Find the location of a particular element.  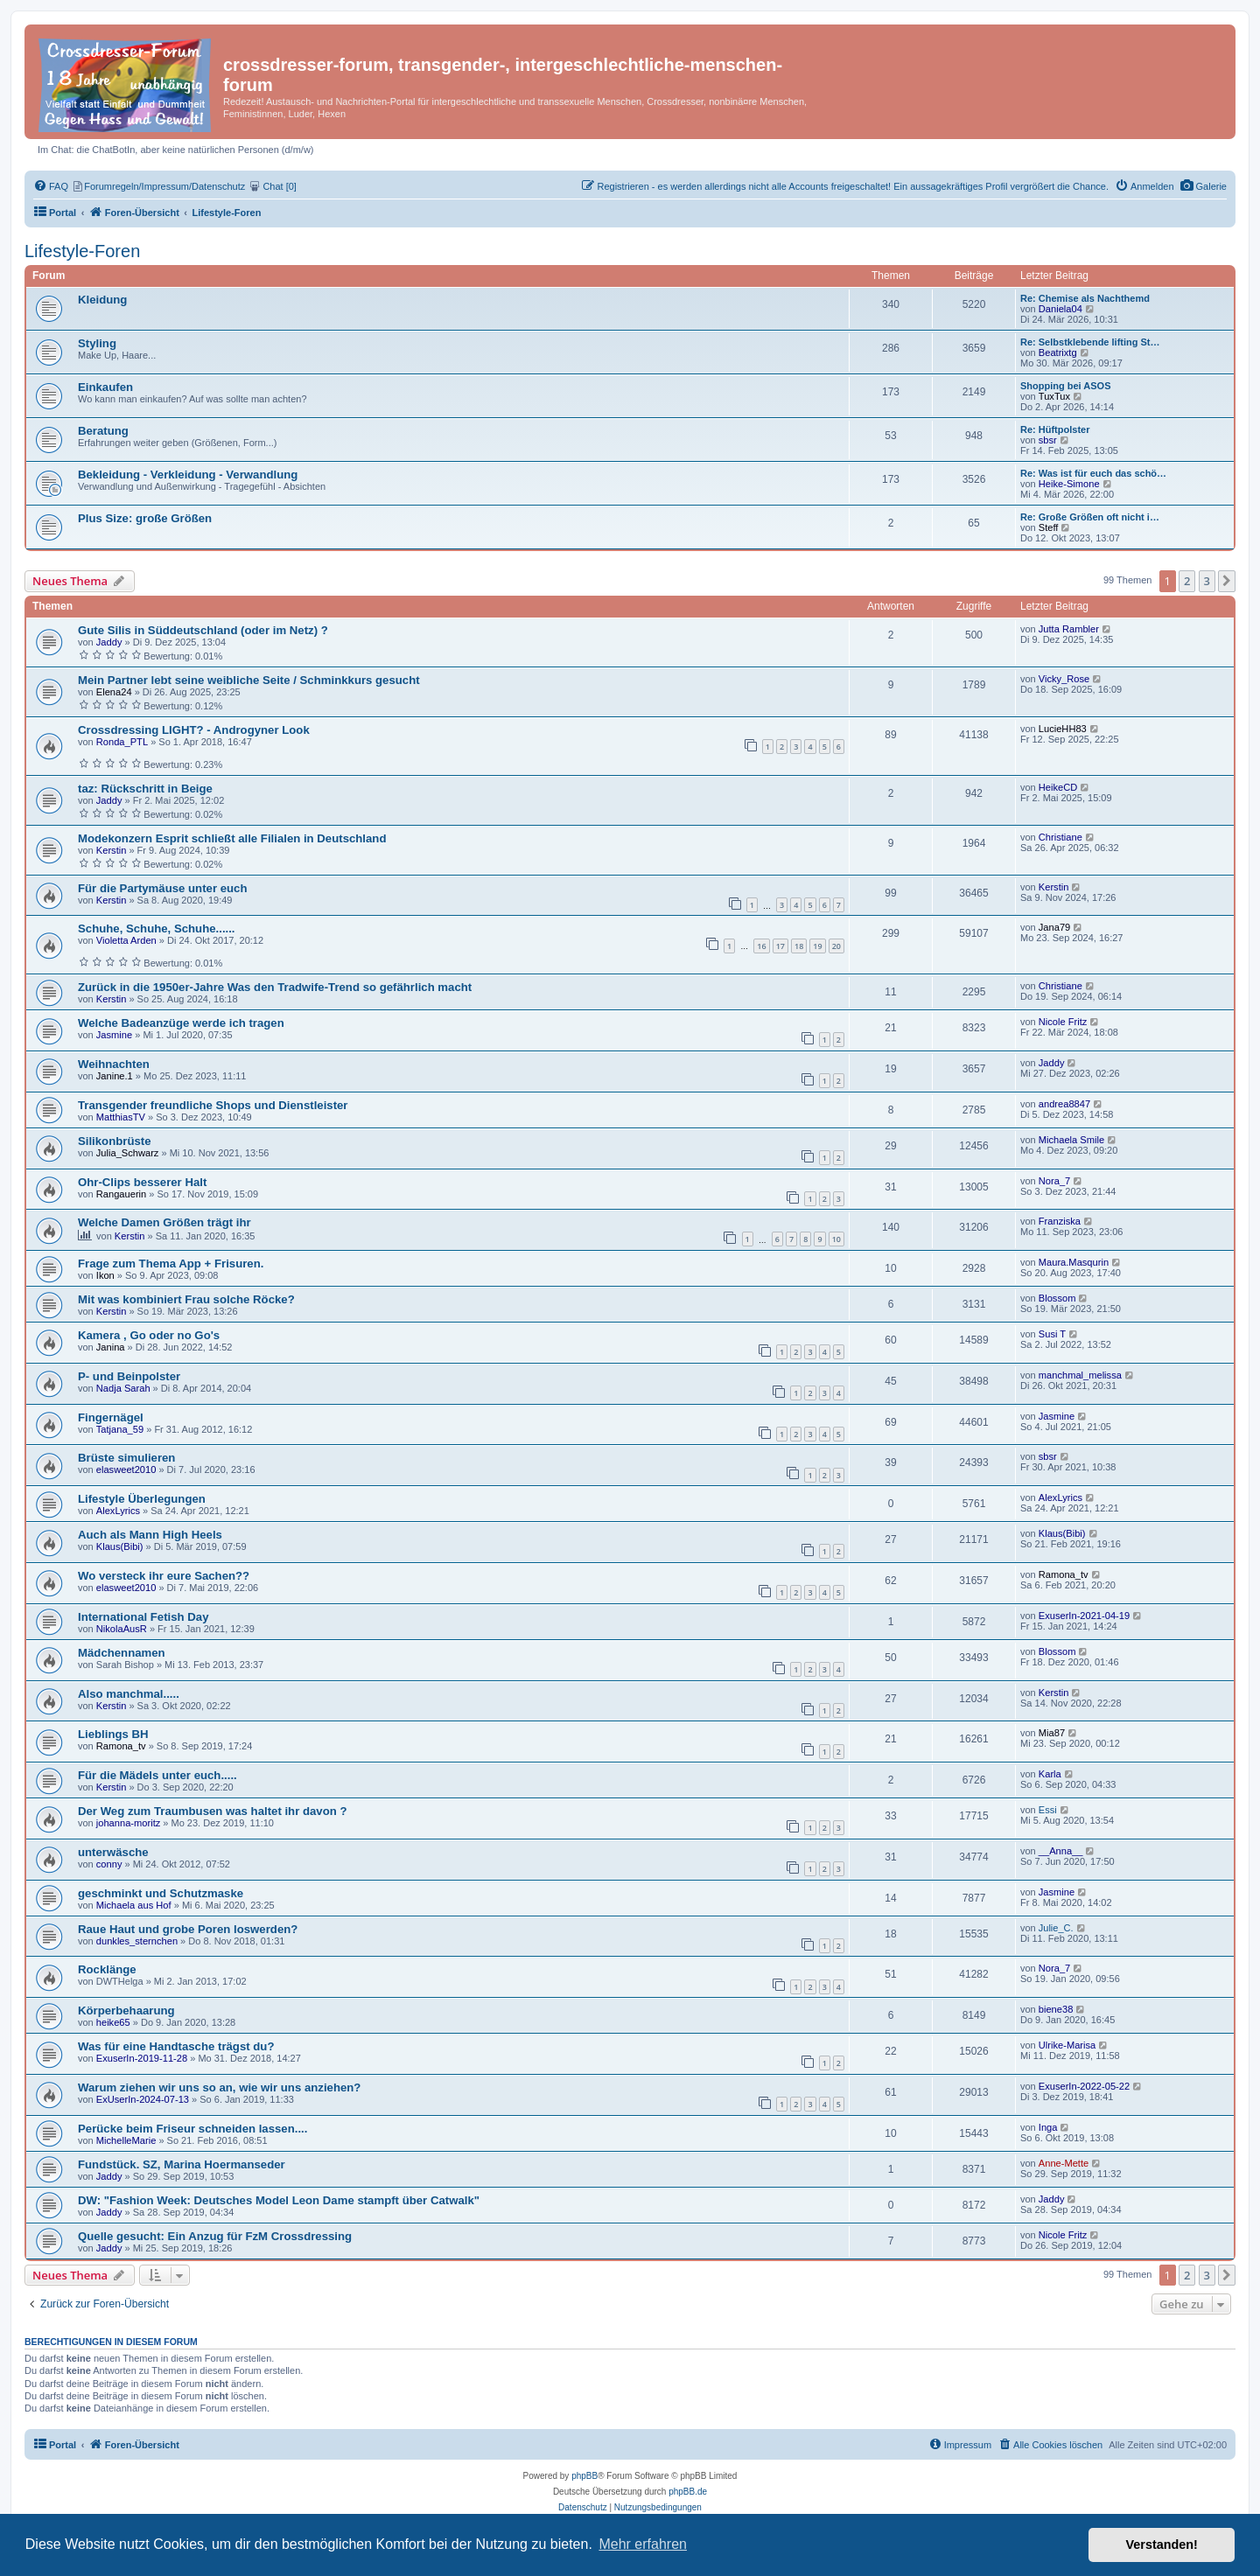

MatthiasTV is located at coordinates (120, 1117).